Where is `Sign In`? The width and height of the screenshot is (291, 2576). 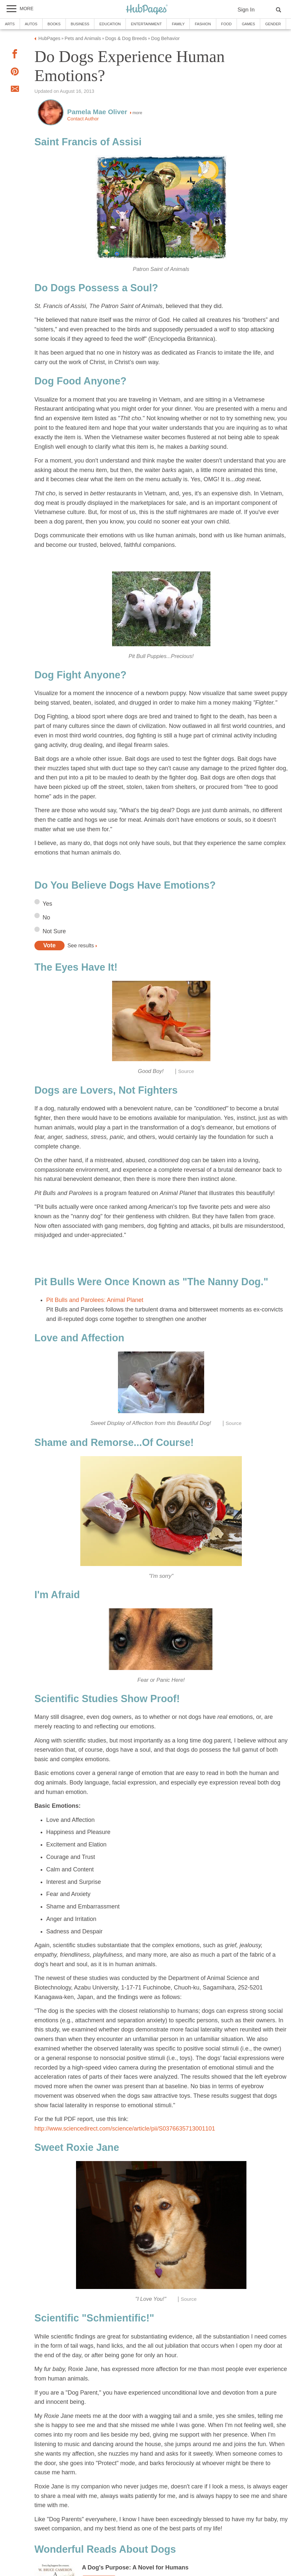
Sign In is located at coordinates (246, 10).